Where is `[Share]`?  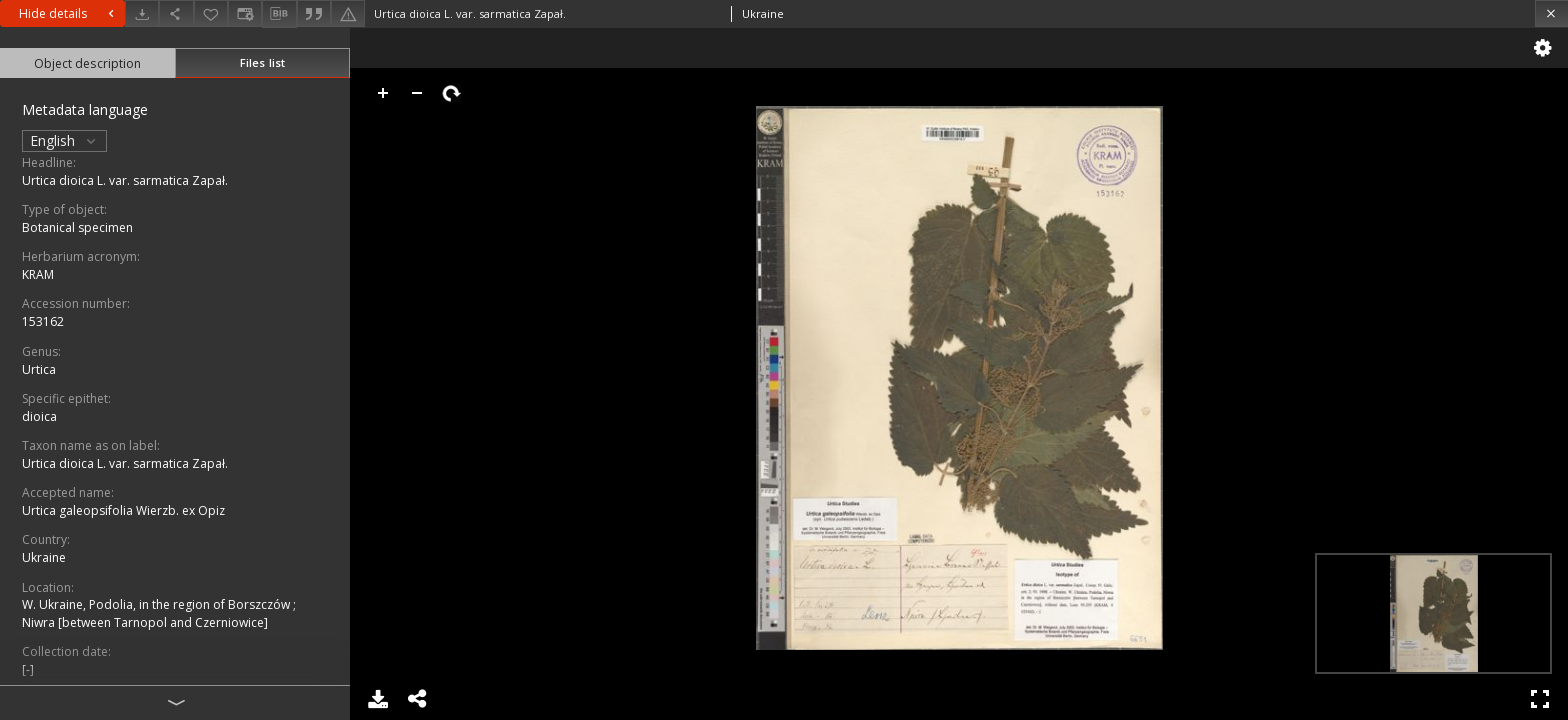 [Share] is located at coordinates (176, 13).